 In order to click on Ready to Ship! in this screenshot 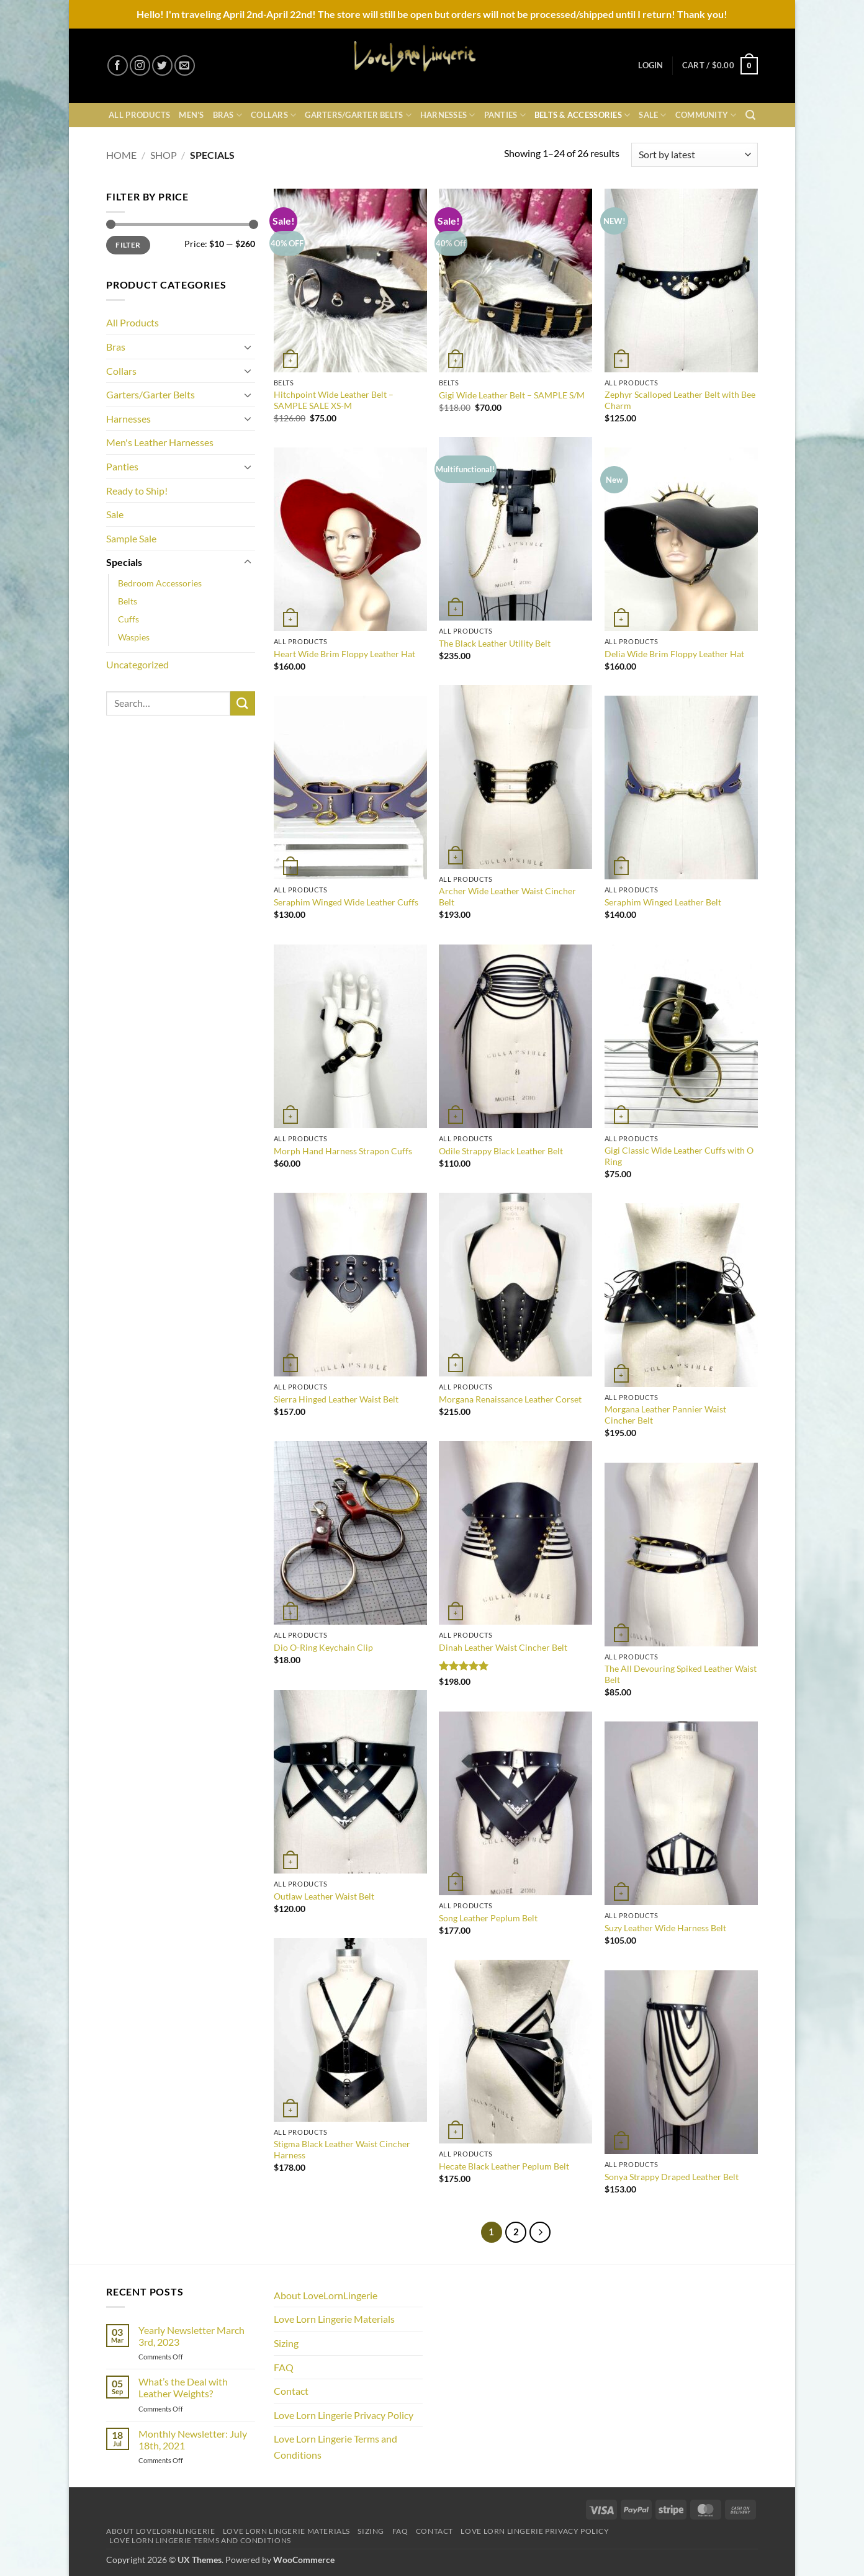, I will do `click(137, 490)`.